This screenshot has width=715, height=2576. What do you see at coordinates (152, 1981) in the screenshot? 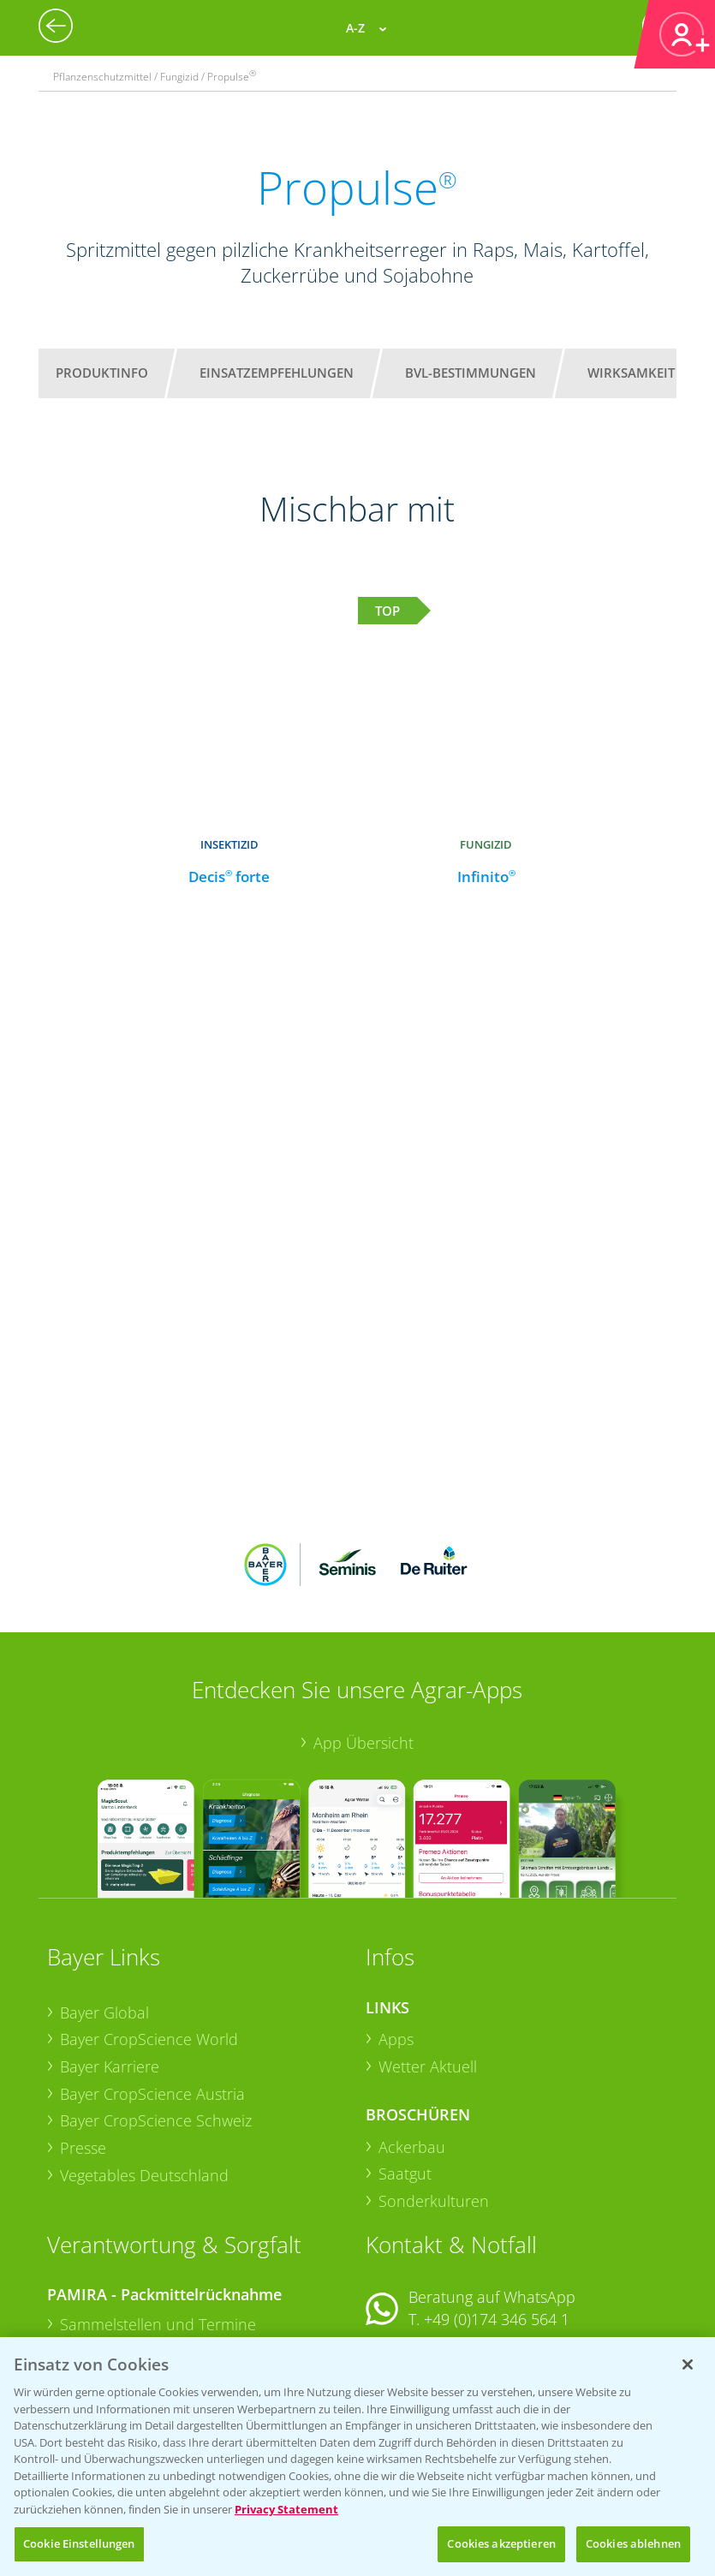
I see `Bayer CropScience Austria` at bounding box center [152, 1981].